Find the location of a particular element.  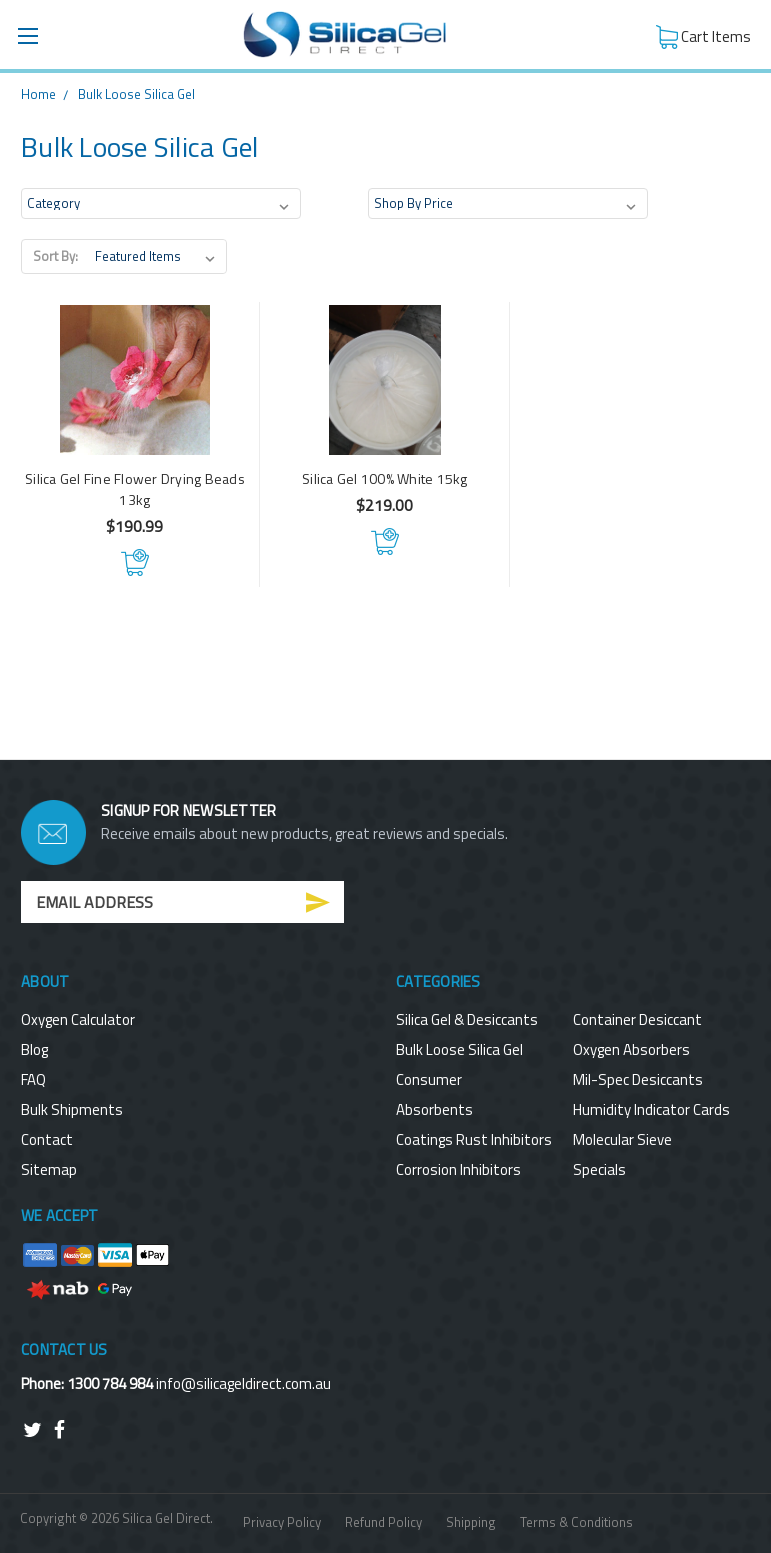

Add to Cart is located at coordinates (135, 562).